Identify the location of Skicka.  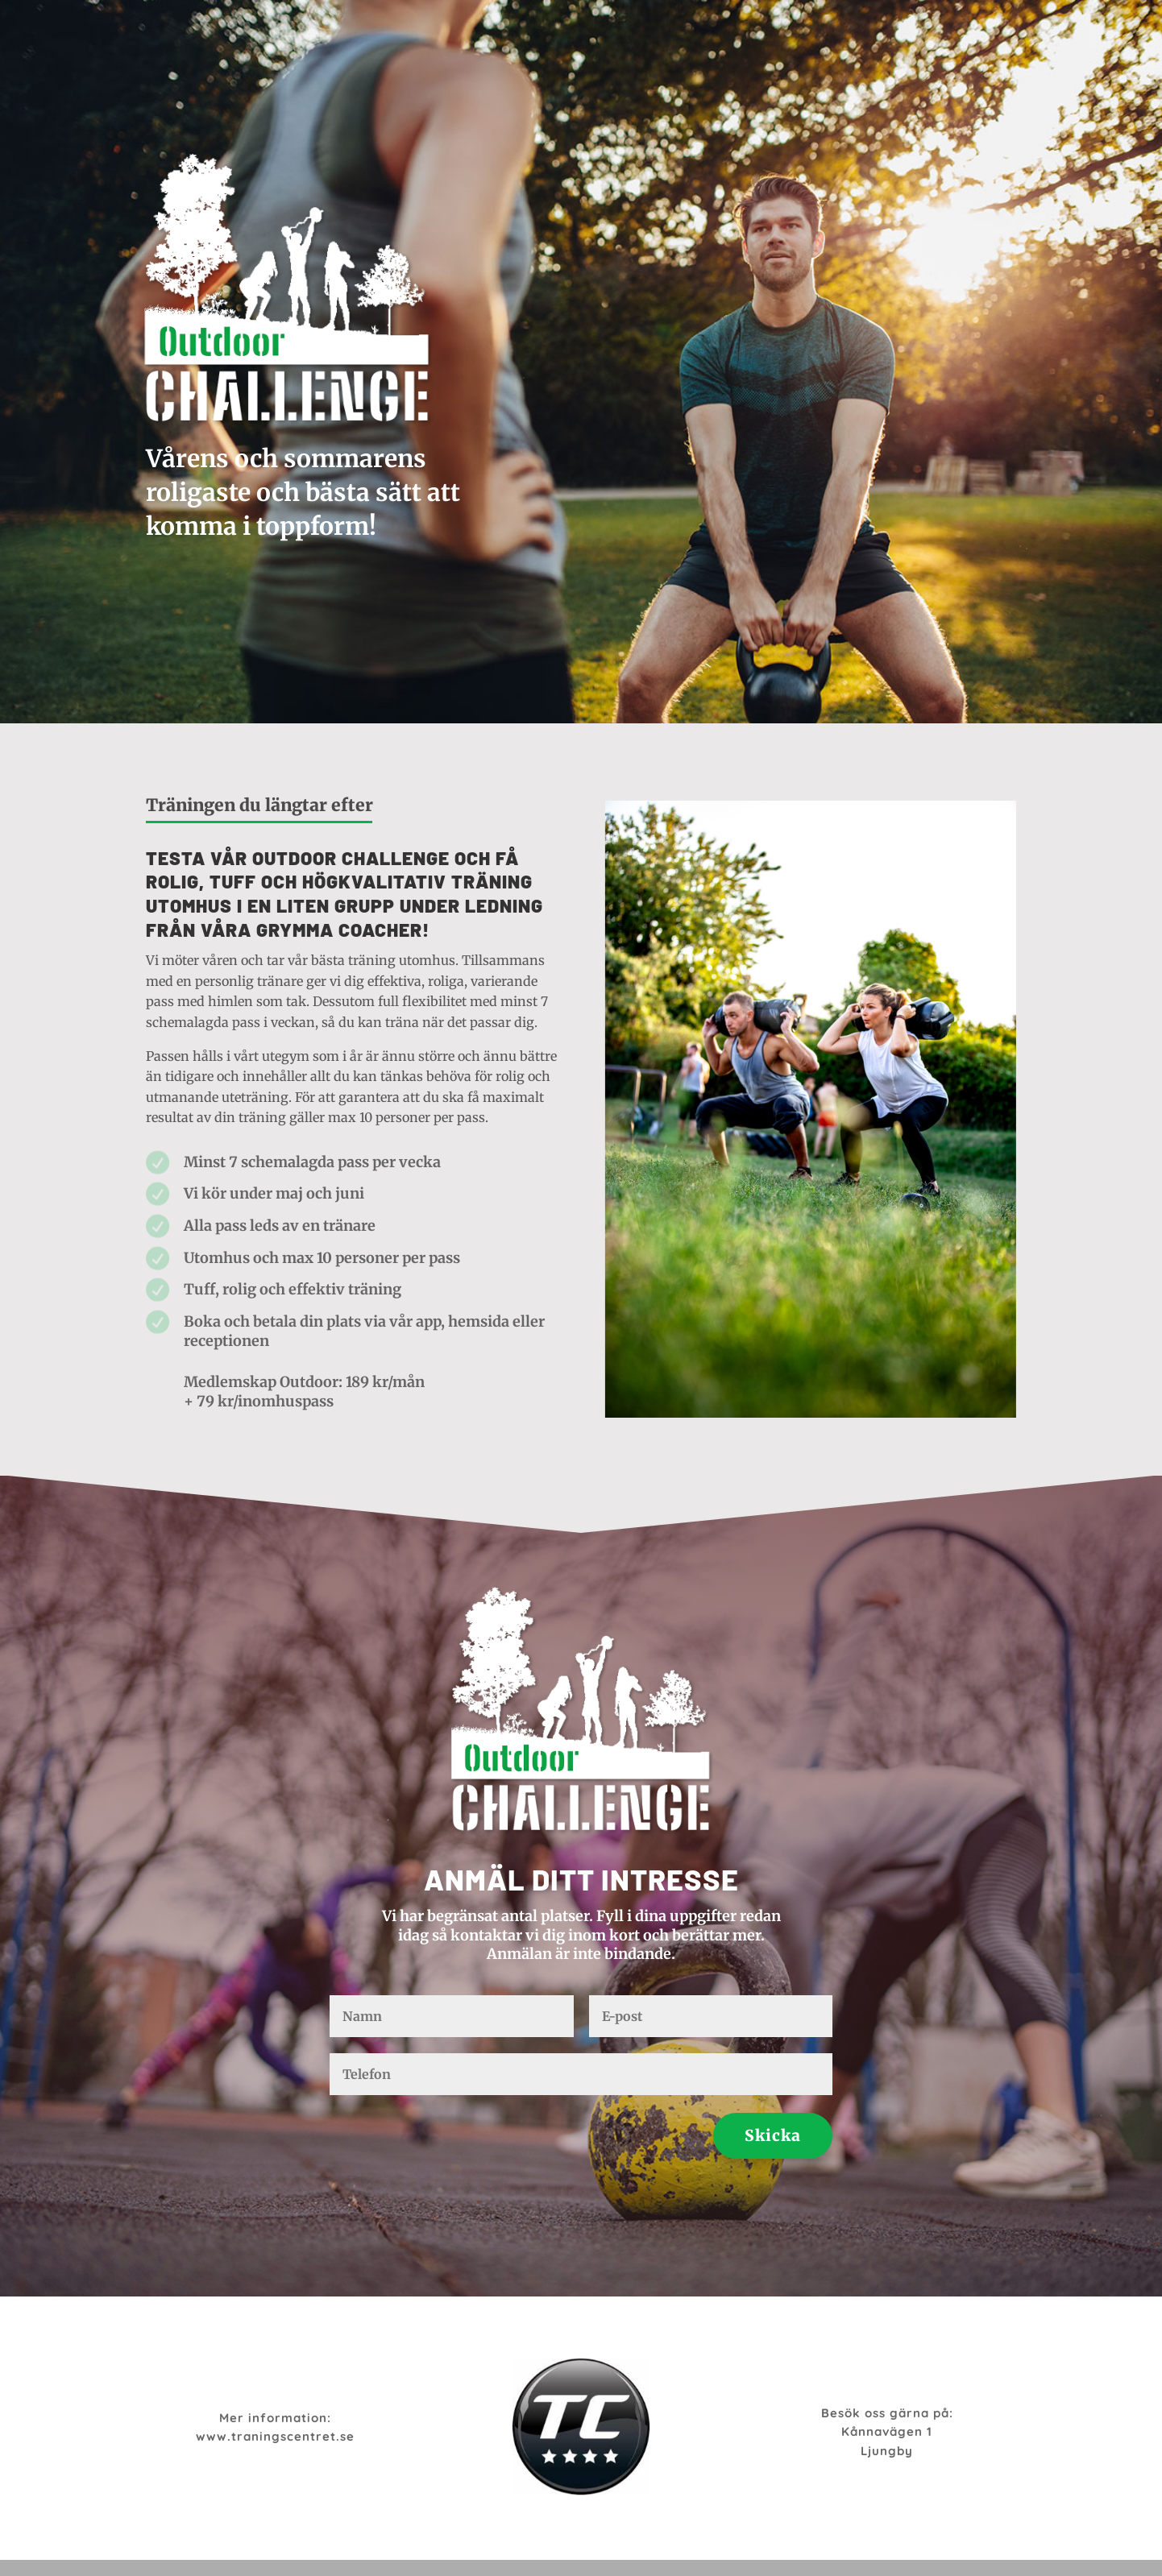
(773, 2135).